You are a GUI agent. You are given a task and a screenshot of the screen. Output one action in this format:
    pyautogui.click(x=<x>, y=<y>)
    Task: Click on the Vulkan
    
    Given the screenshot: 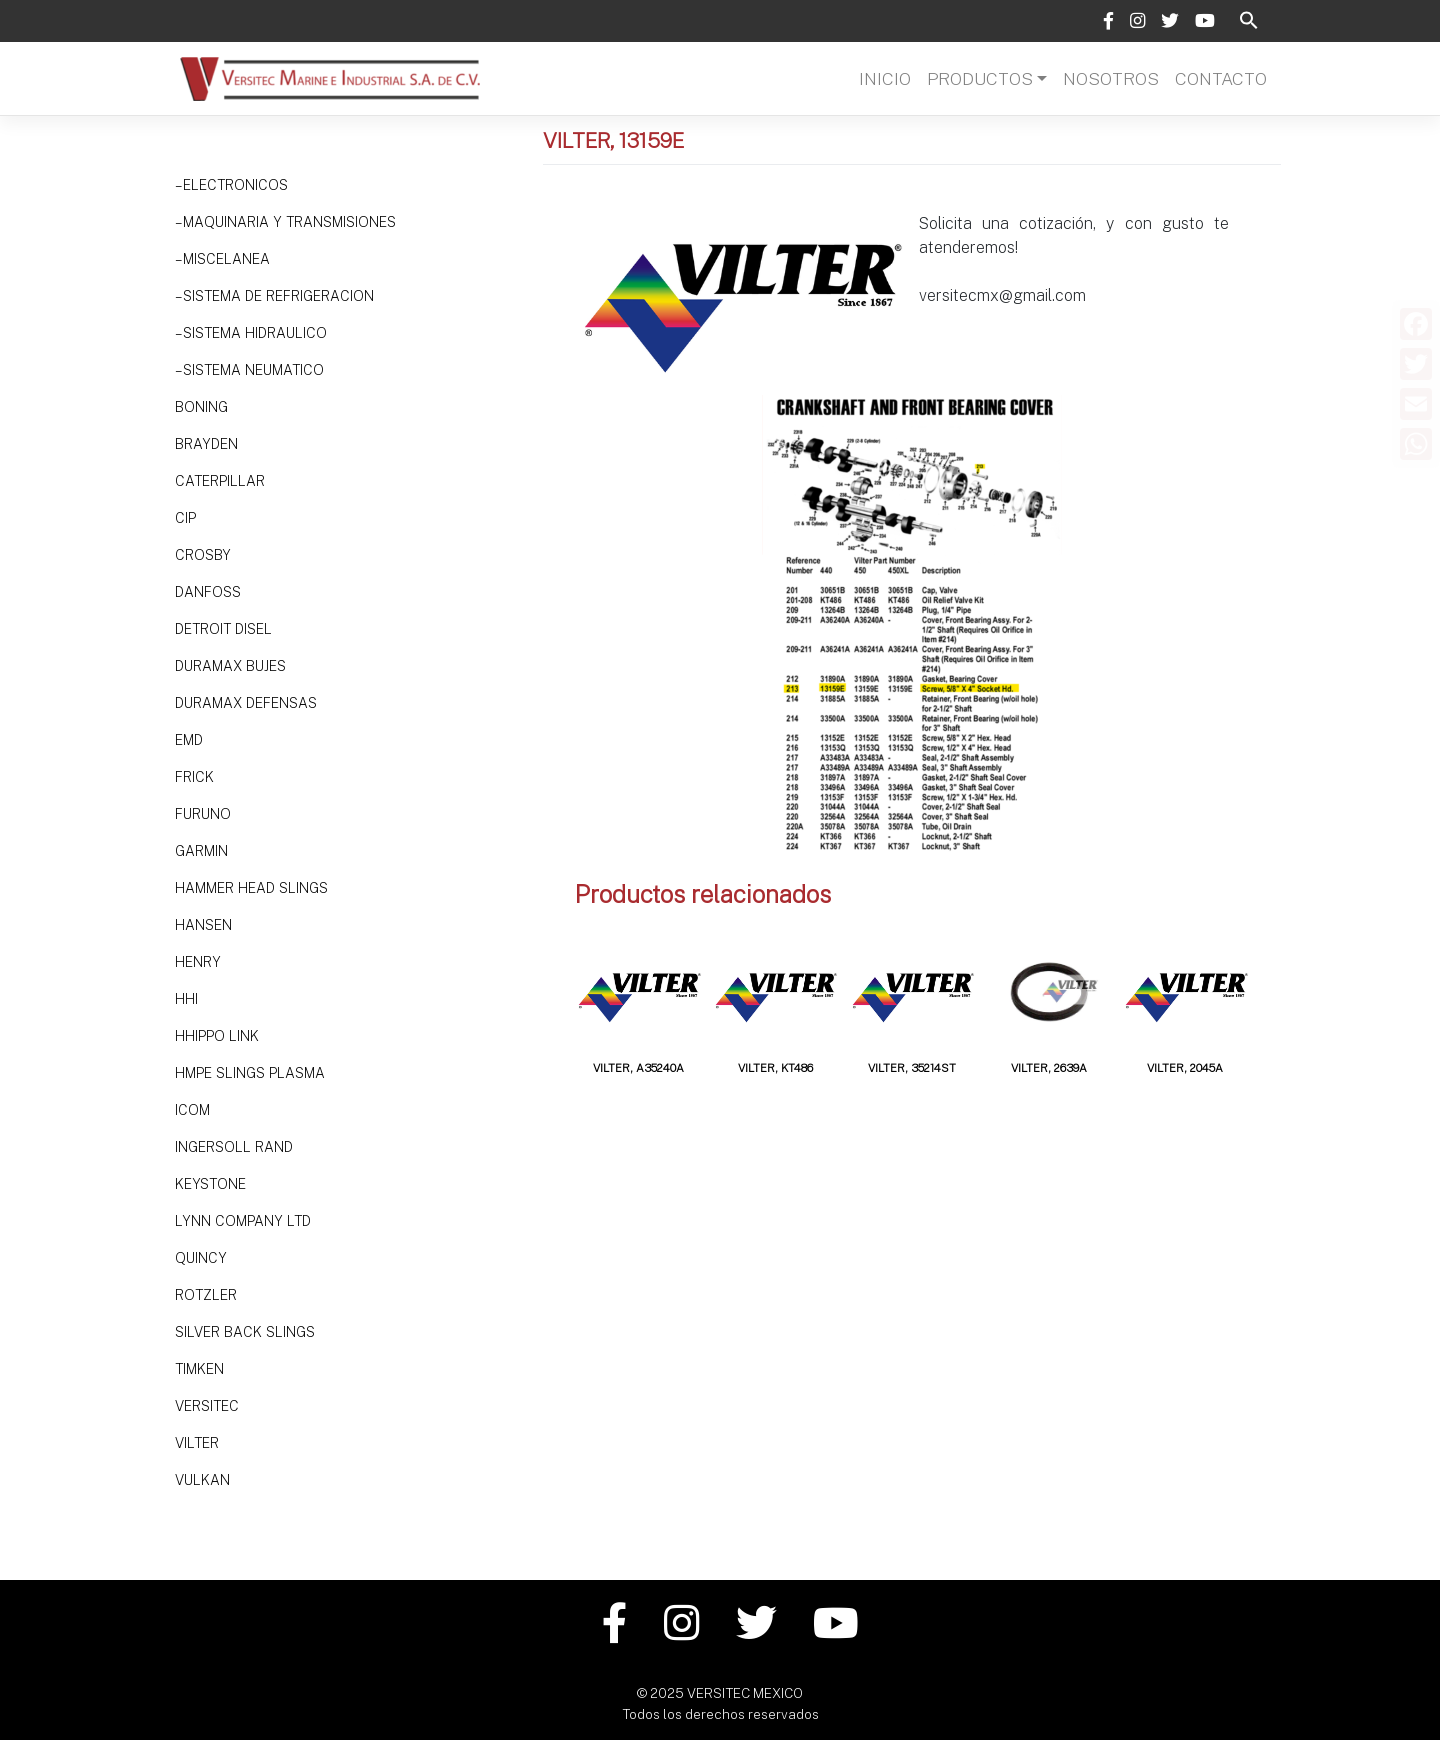 What is the action you would take?
    pyautogui.click(x=202, y=1480)
    